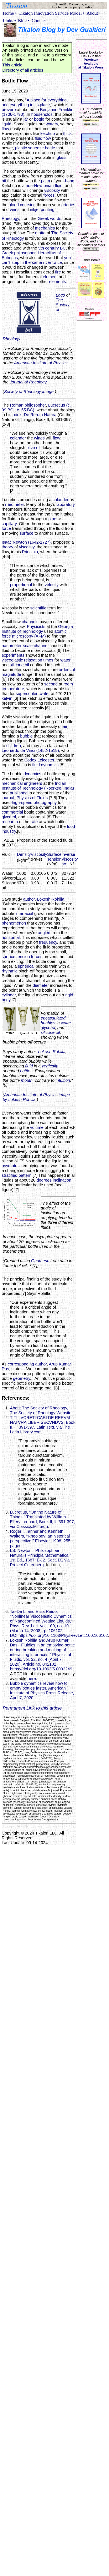 Image resolution: width=109 pixels, height=2576 pixels. I want to click on viscosity, so click(52, 190).